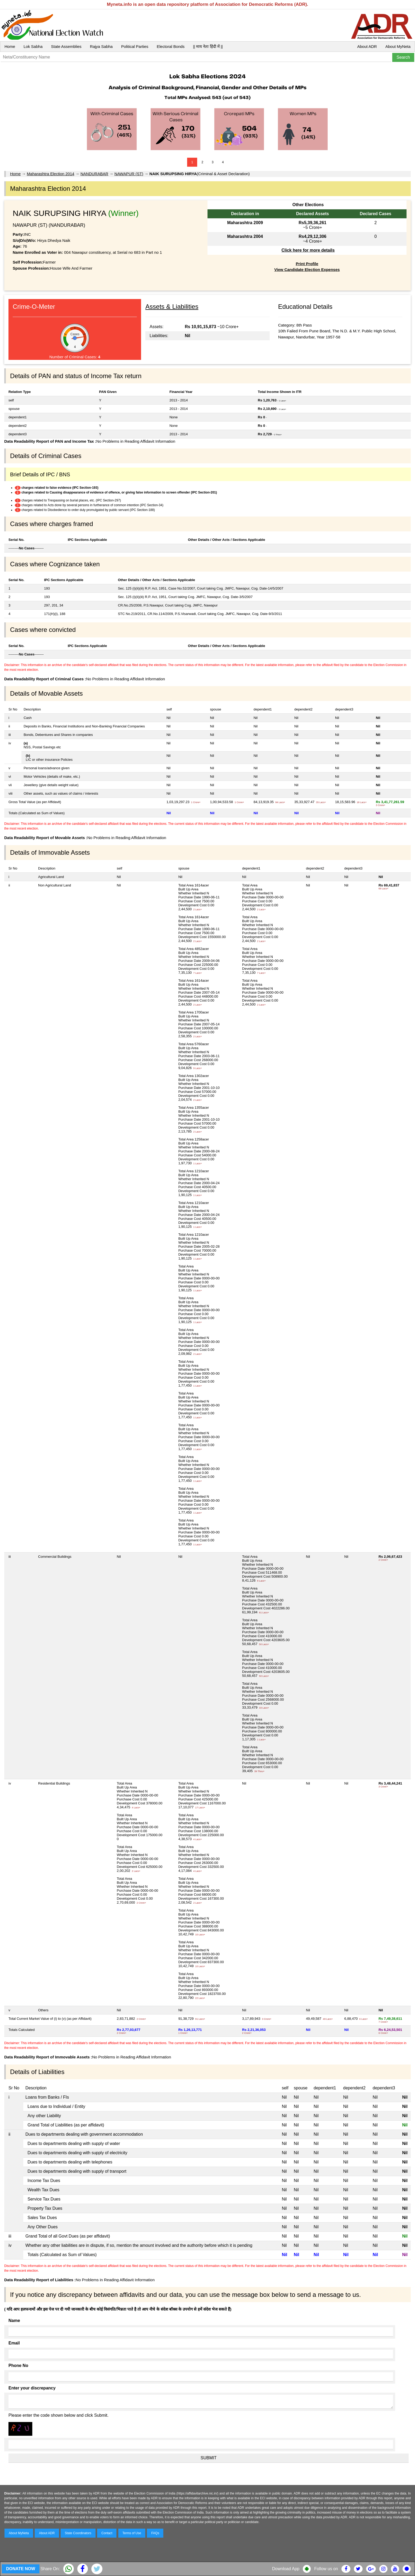 The height and width of the screenshot is (2576, 415). Describe the element at coordinates (128, 173) in the screenshot. I see `NAWAPUR (ST)` at that location.